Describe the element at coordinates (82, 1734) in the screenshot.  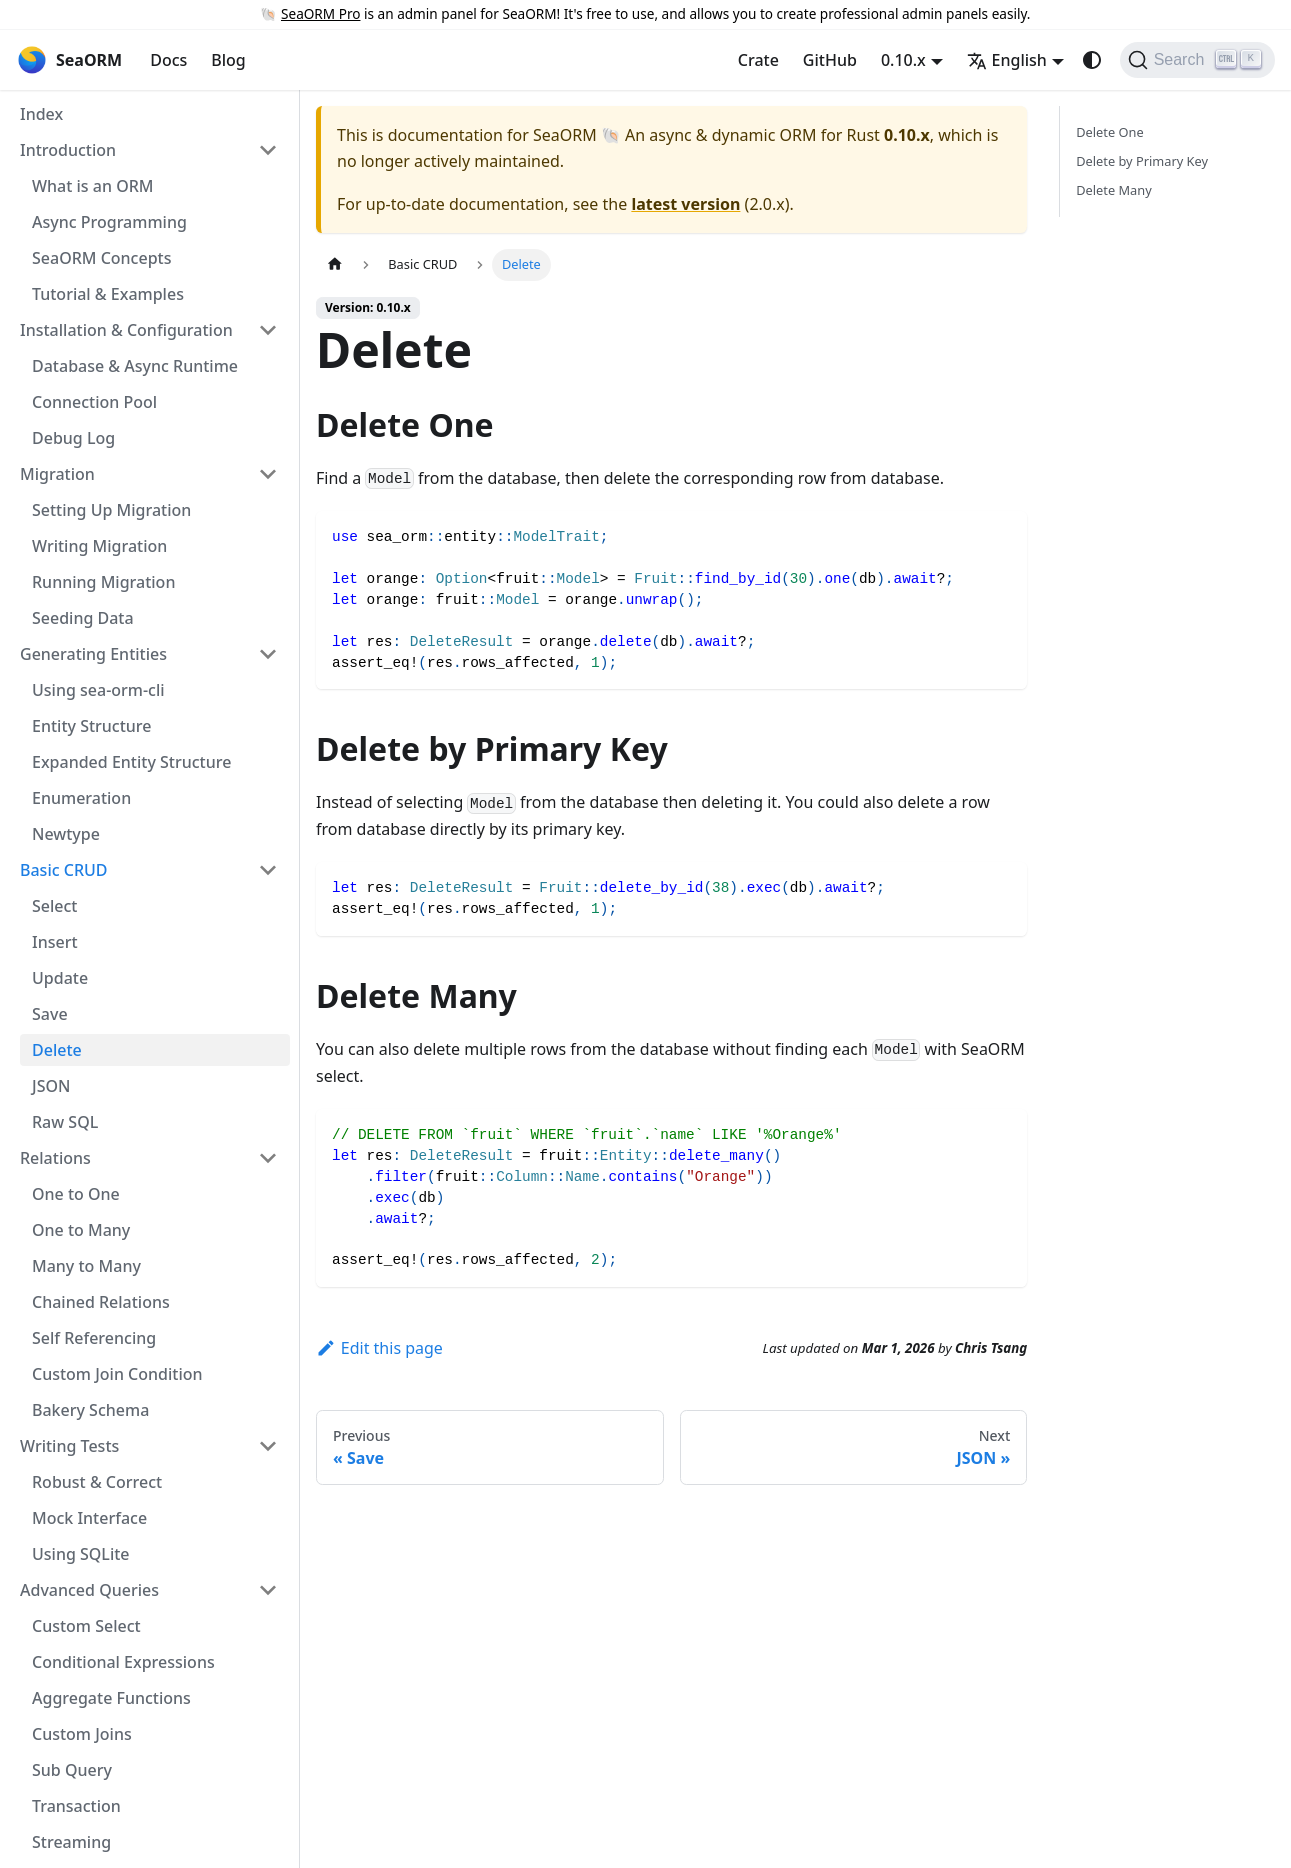
I see `Custom Joins` at that location.